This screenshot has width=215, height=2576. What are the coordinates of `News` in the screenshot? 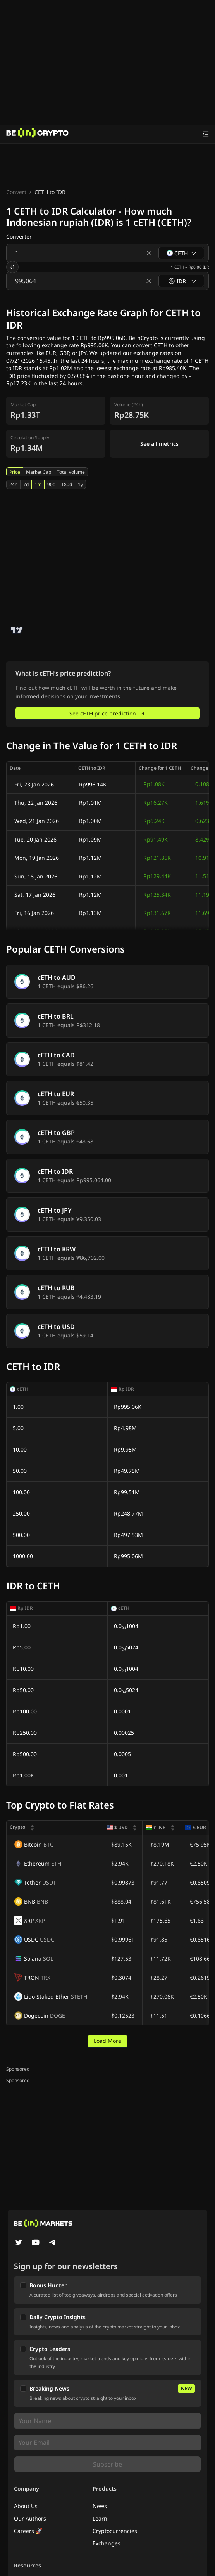 It's located at (100, 2506).